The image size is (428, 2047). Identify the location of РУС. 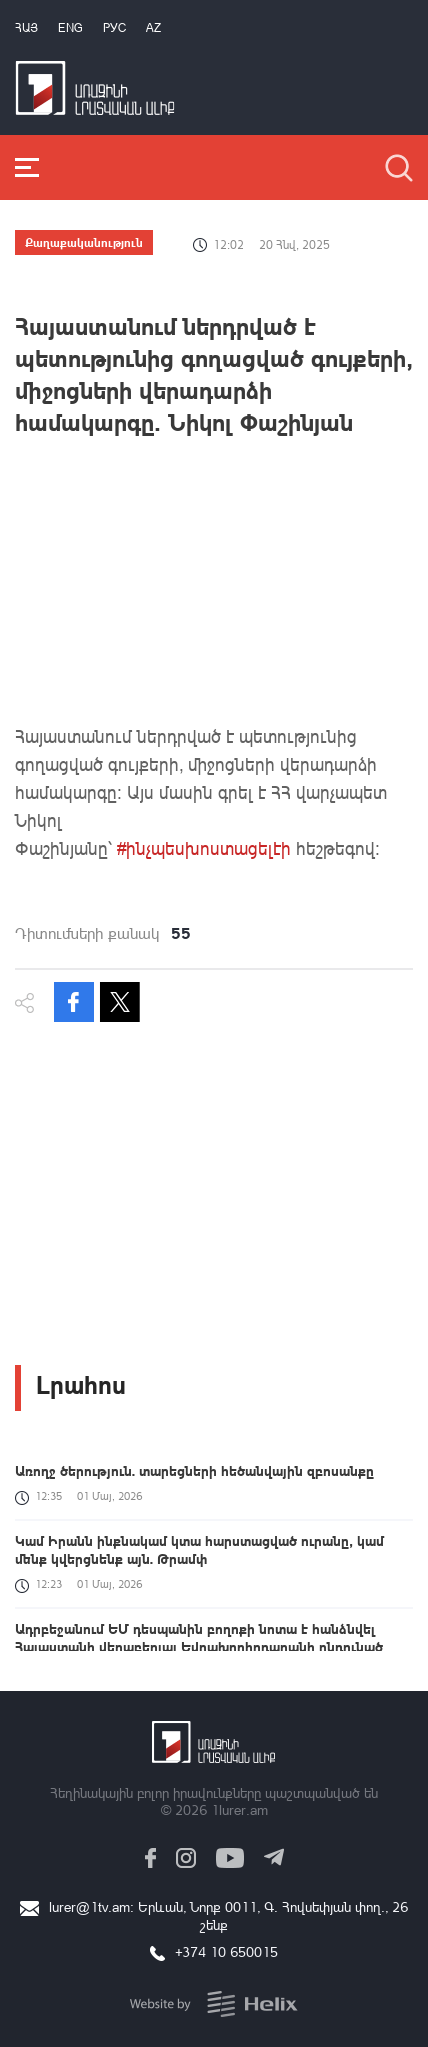
(114, 27).